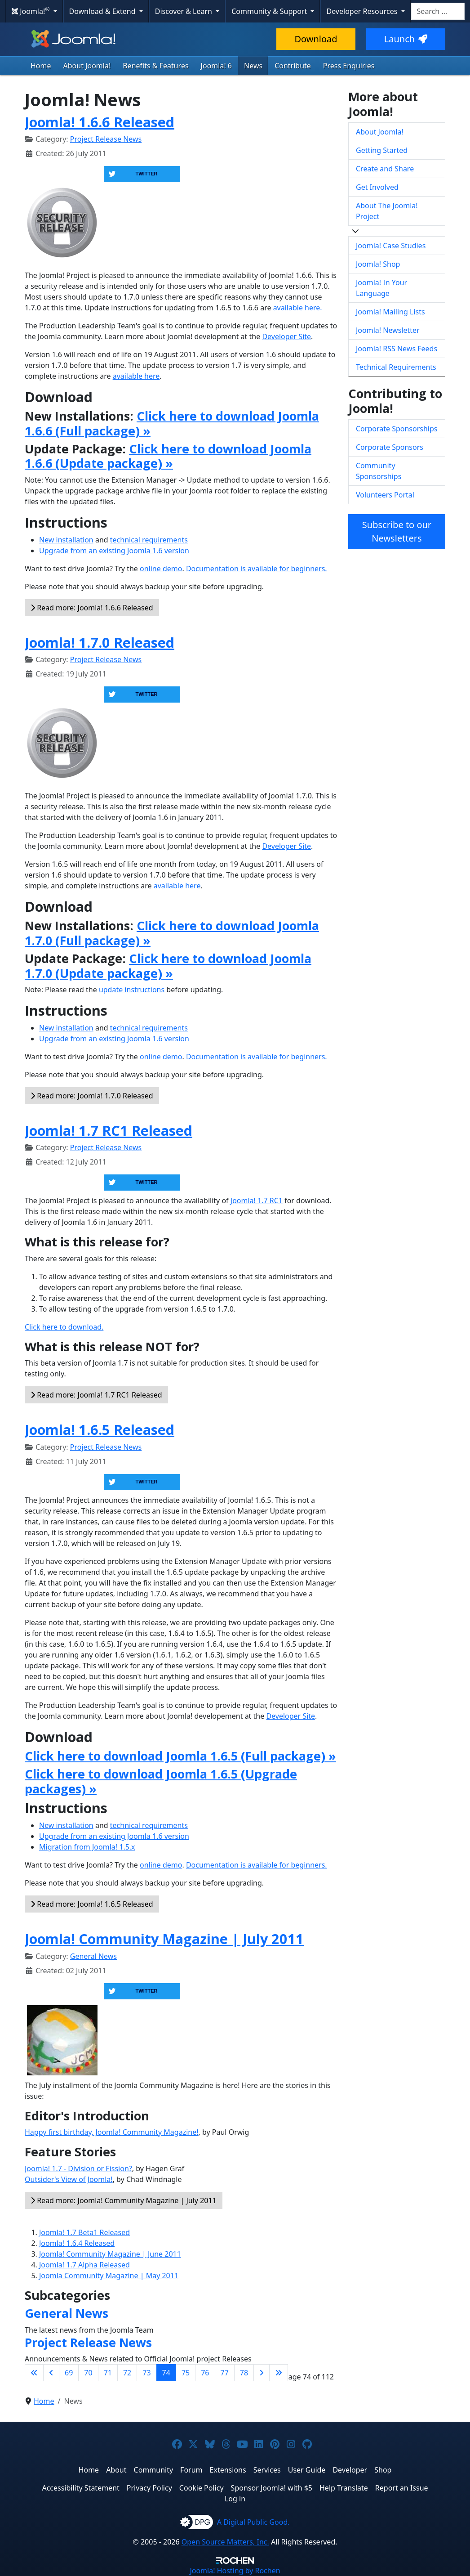 The image size is (470, 2576). Describe the element at coordinates (244, 2373) in the screenshot. I see `78 [Go to page 78]` at that location.